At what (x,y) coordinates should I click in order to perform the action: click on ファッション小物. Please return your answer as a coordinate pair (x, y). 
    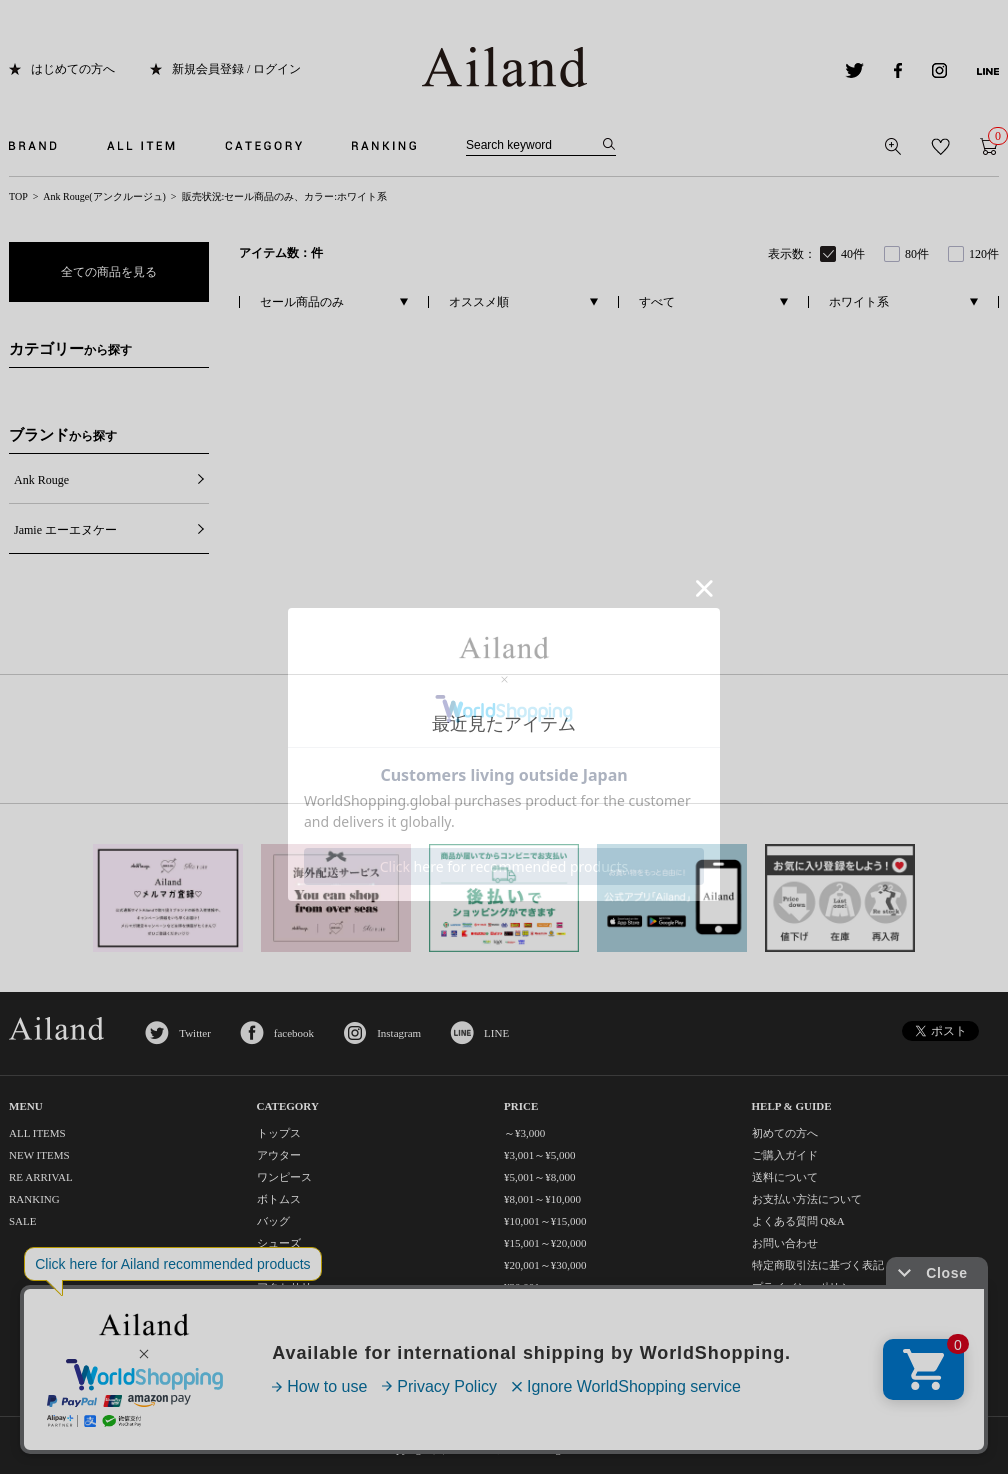
    Looking at the image, I should click on (301, 1309).